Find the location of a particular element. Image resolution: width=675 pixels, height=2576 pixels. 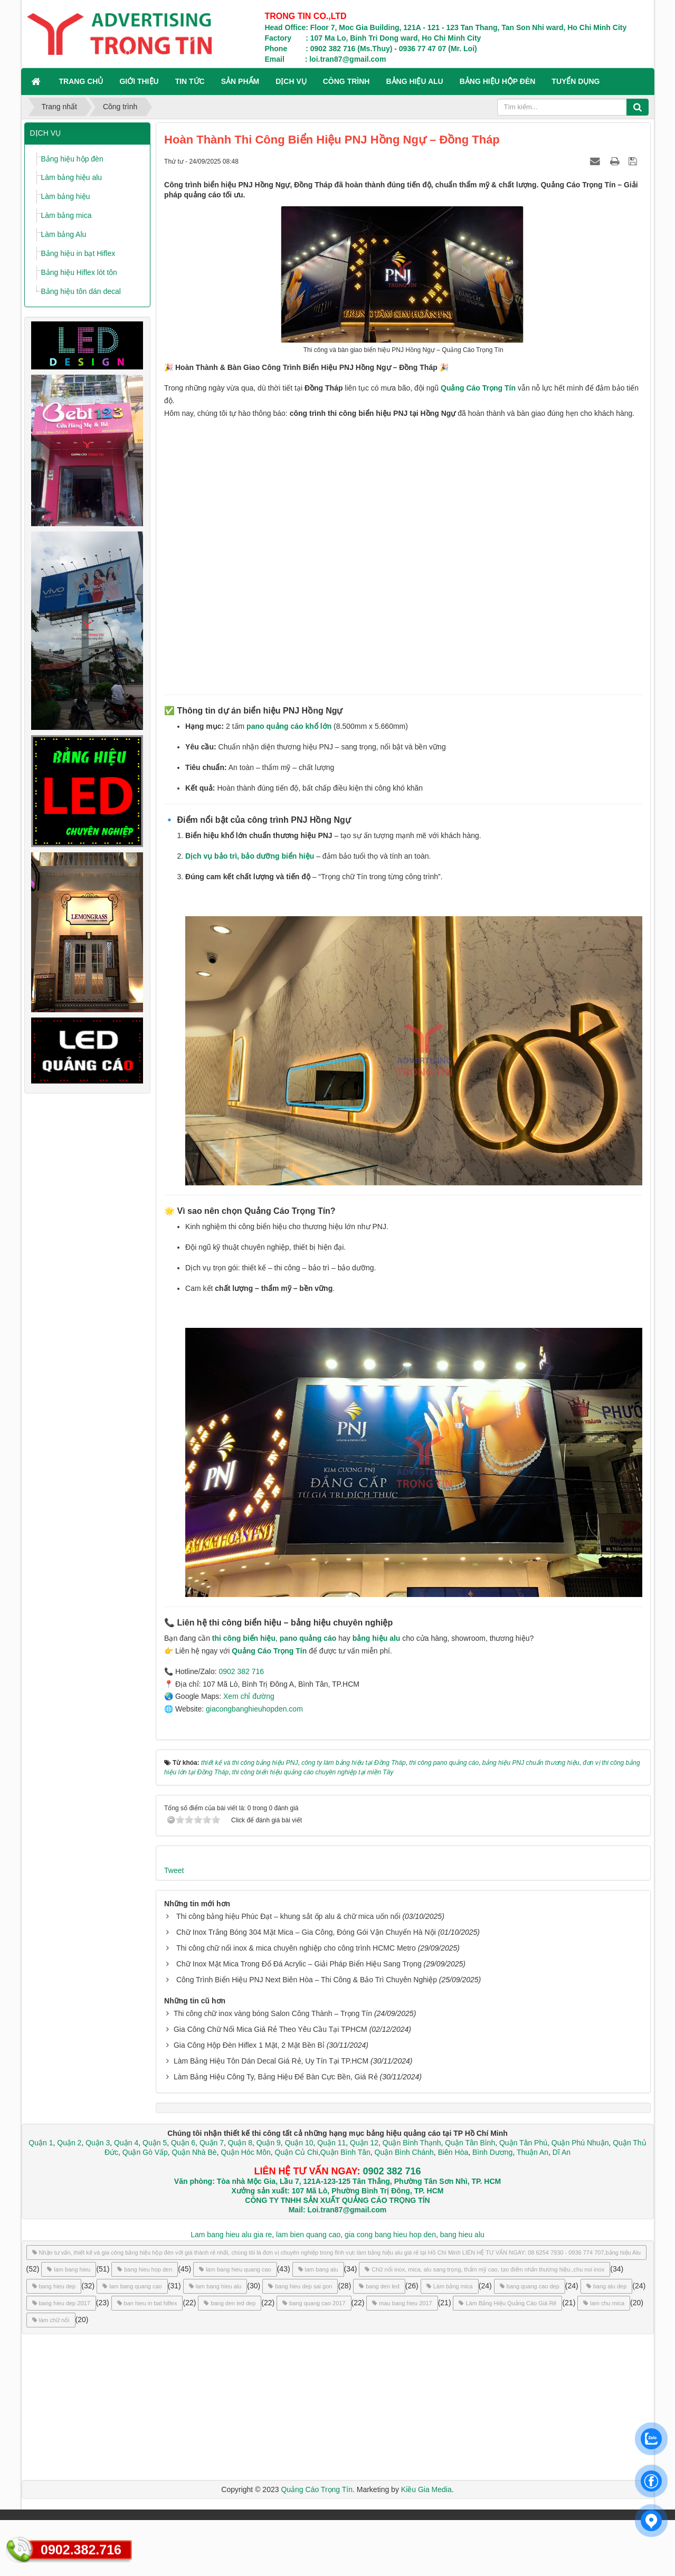

Làm bảng mica is located at coordinates (66, 215).